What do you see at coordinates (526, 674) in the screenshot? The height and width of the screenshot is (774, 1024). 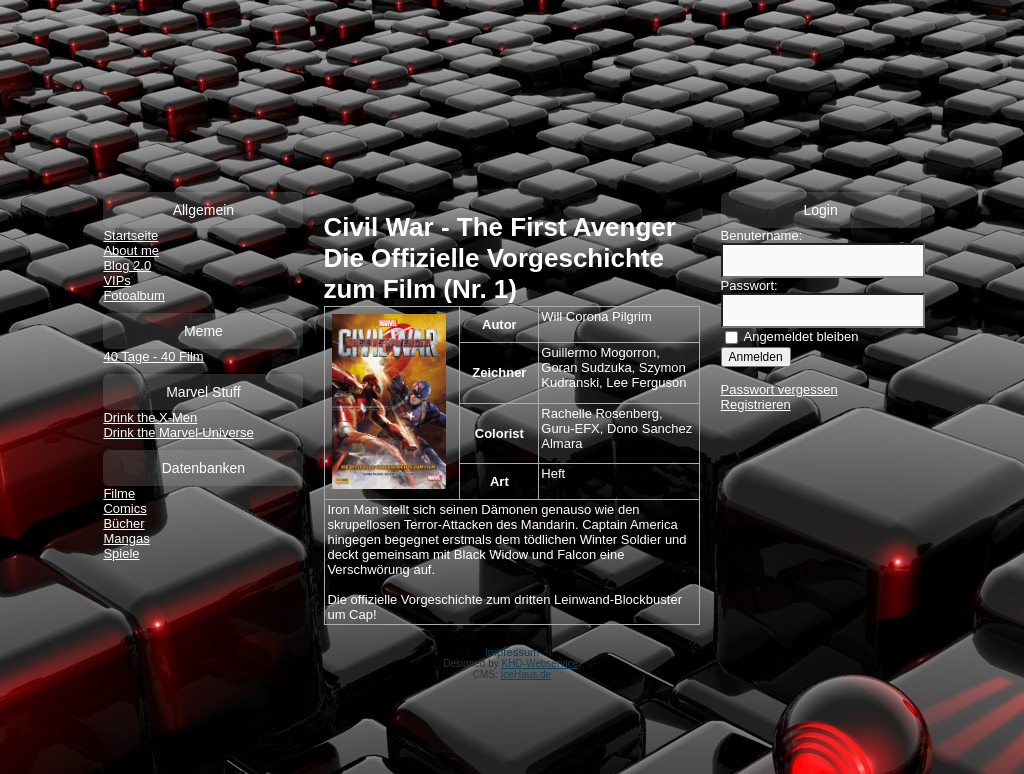 I see `IceHaus.de` at bounding box center [526, 674].